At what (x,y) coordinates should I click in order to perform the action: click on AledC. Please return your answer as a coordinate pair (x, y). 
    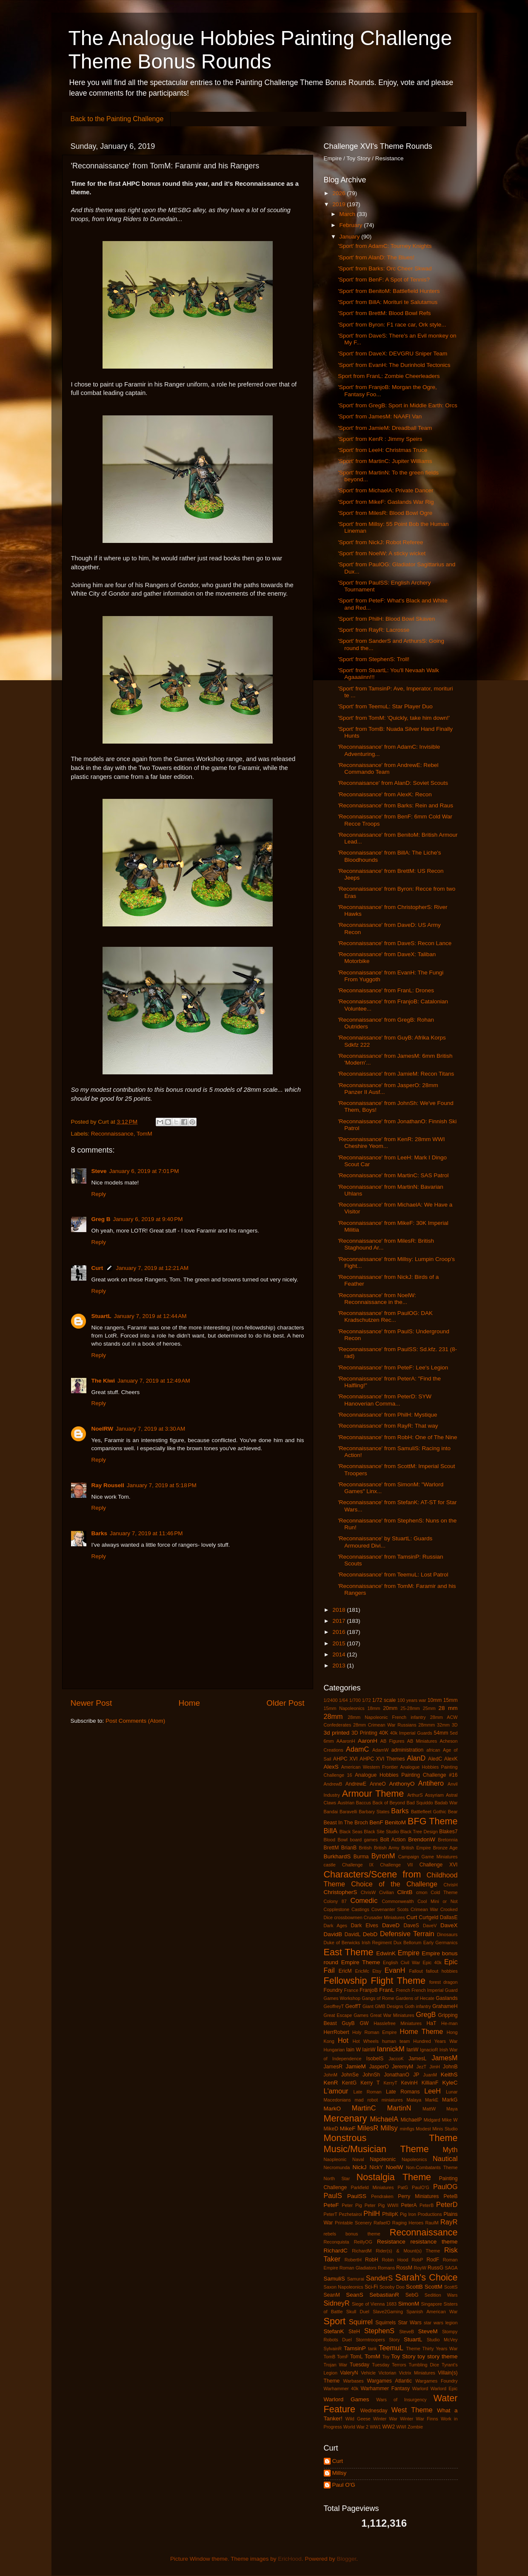
    Looking at the image, I should click on (435, 1759).